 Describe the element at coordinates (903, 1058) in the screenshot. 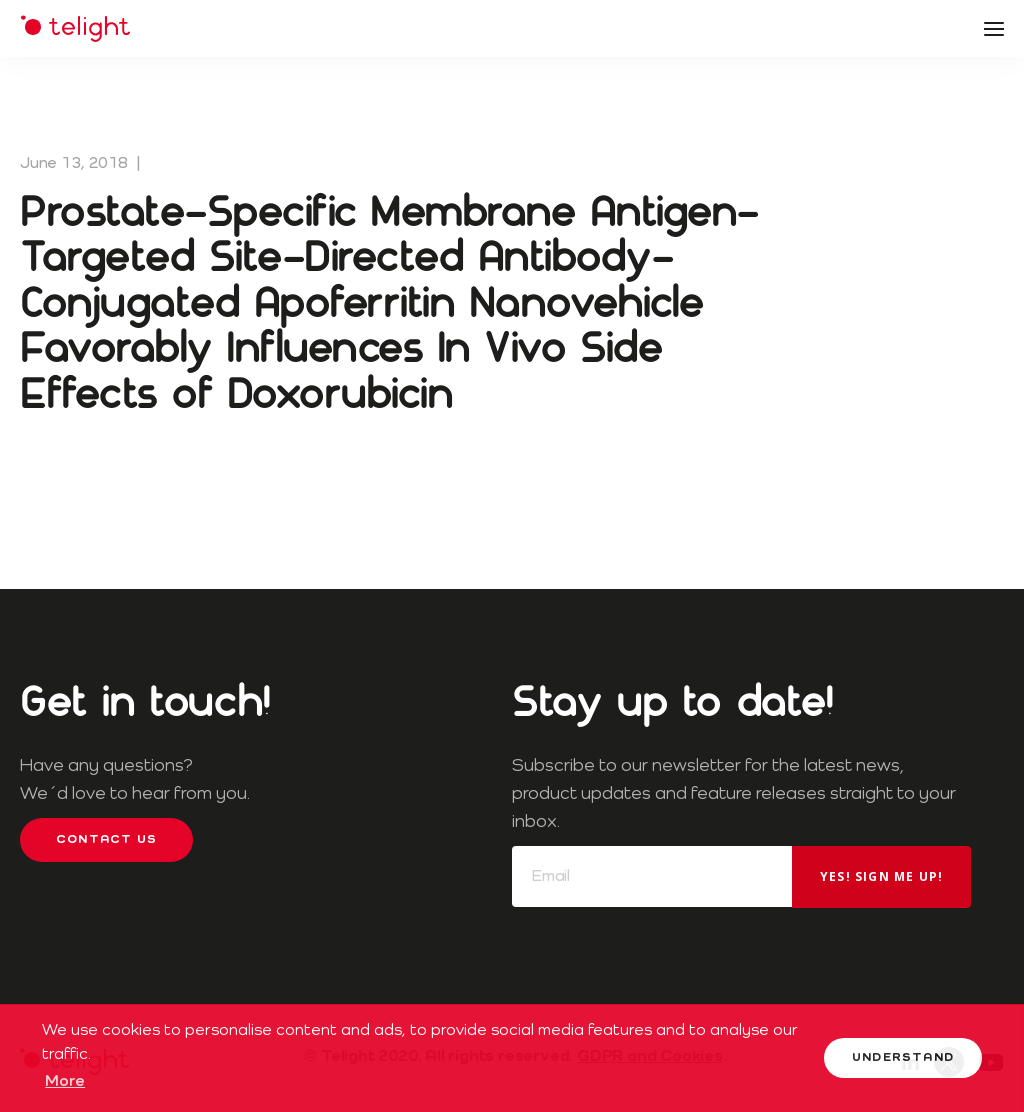

I see `Understand [button]` at that location.